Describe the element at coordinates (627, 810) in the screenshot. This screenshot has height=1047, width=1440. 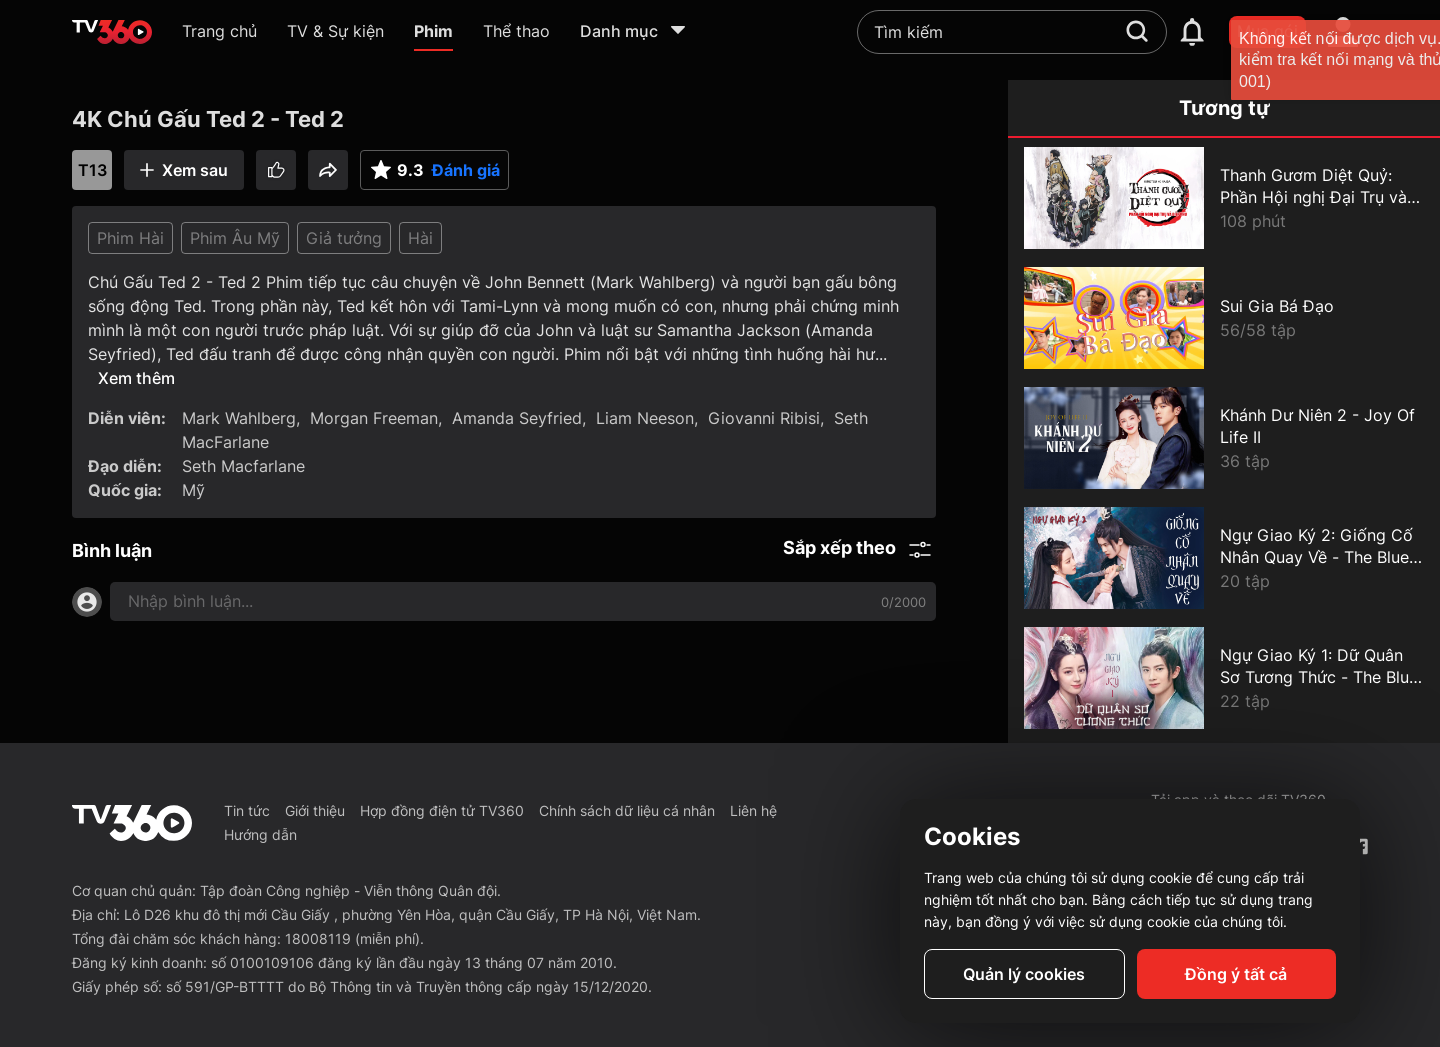
I see `Chính sách dữ liệu cá nhân` at that location.